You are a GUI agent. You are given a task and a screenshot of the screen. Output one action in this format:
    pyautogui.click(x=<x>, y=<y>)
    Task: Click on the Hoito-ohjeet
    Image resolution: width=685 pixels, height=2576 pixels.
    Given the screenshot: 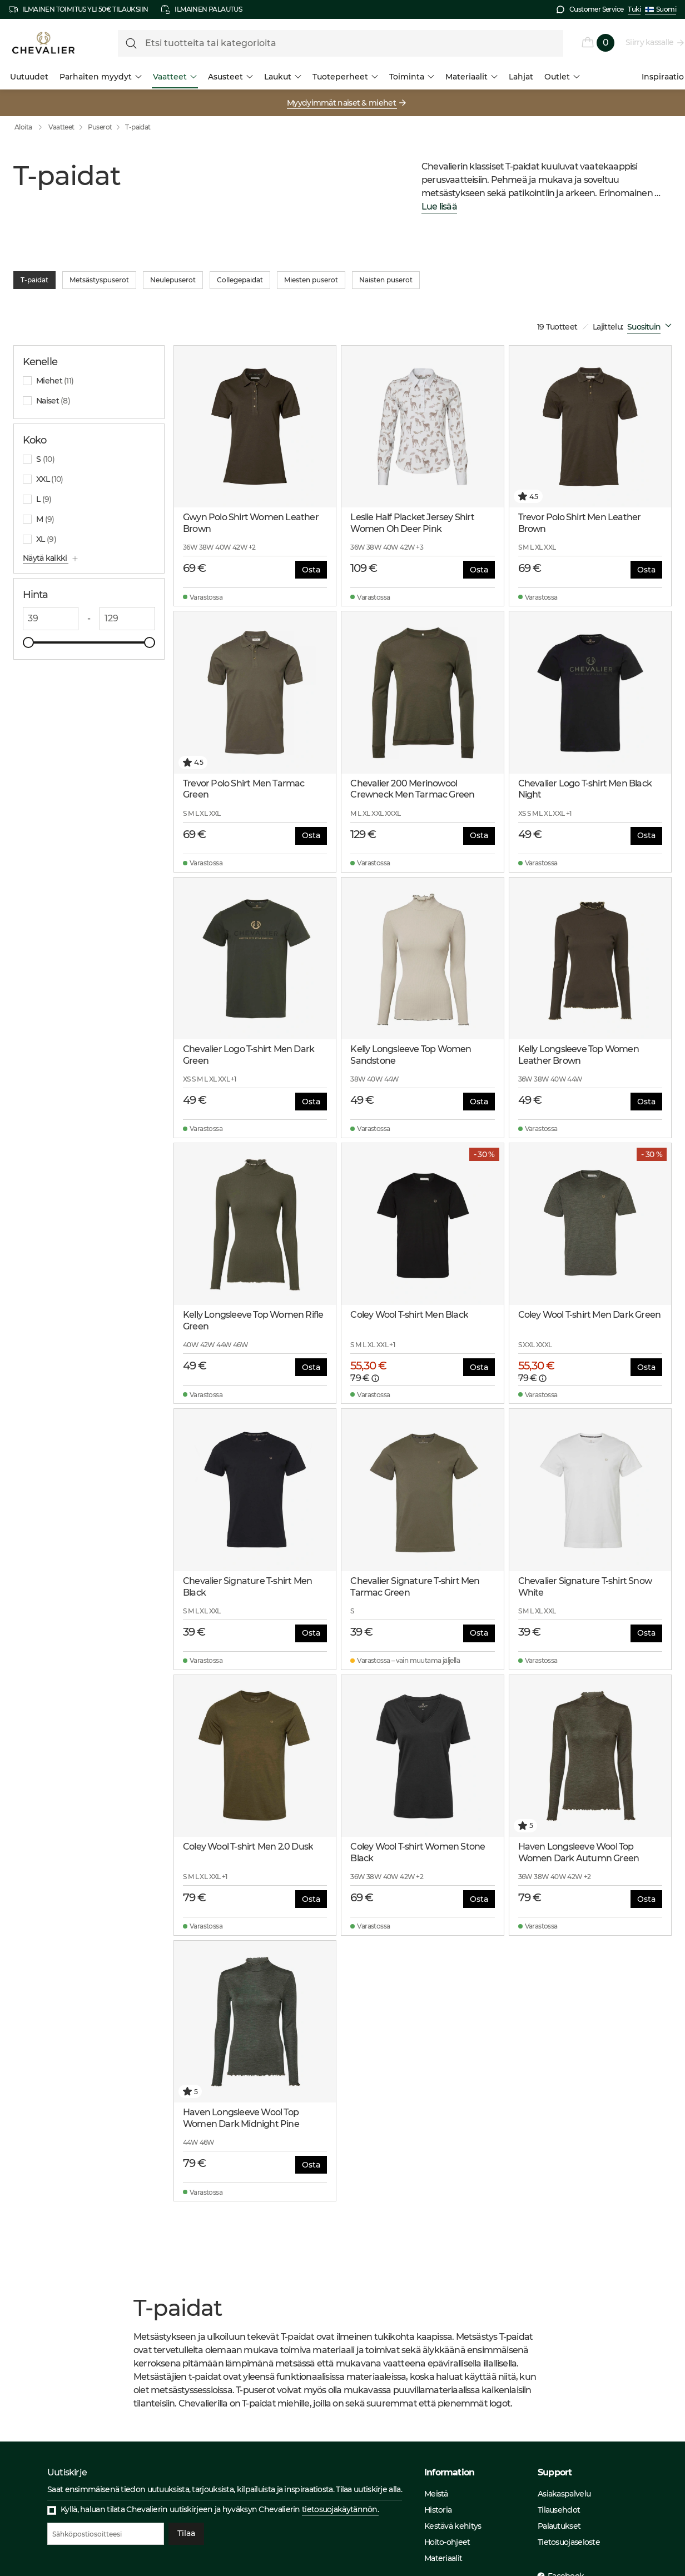 What is the action you would take?
    pyautogui.click(x=447, y=2542)
    